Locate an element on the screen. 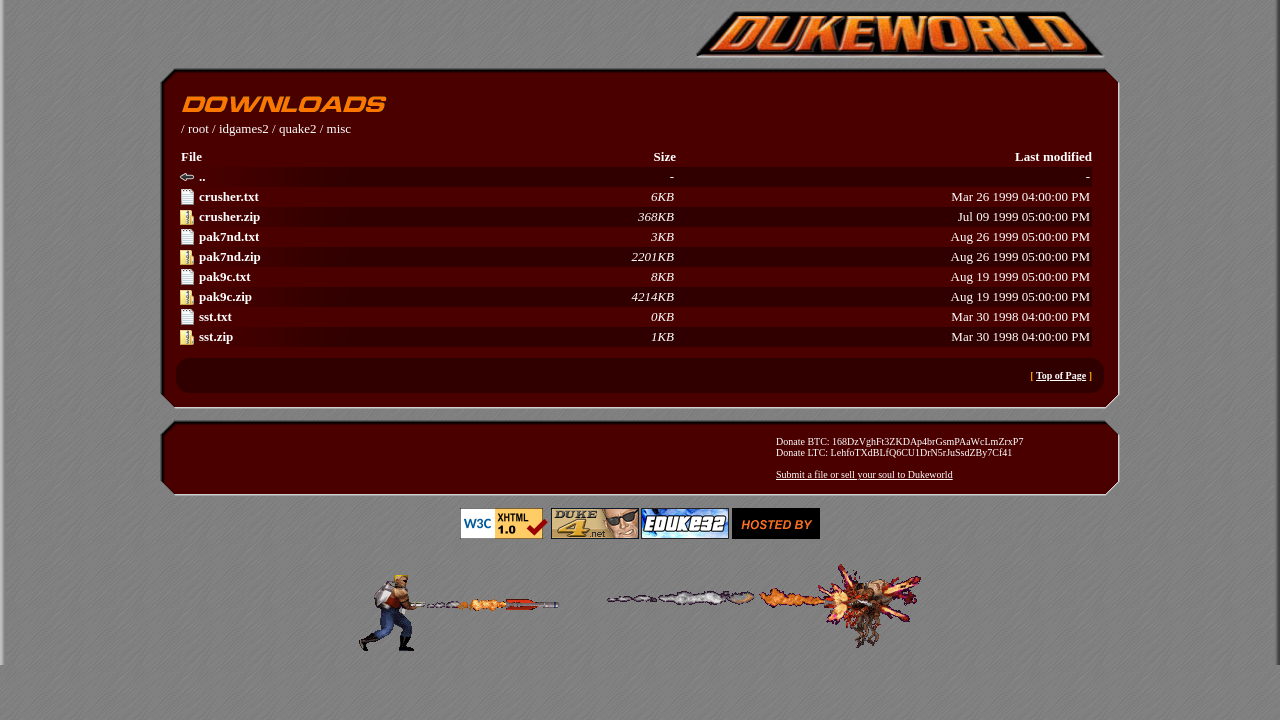  File is located at coordinates (191, 156).